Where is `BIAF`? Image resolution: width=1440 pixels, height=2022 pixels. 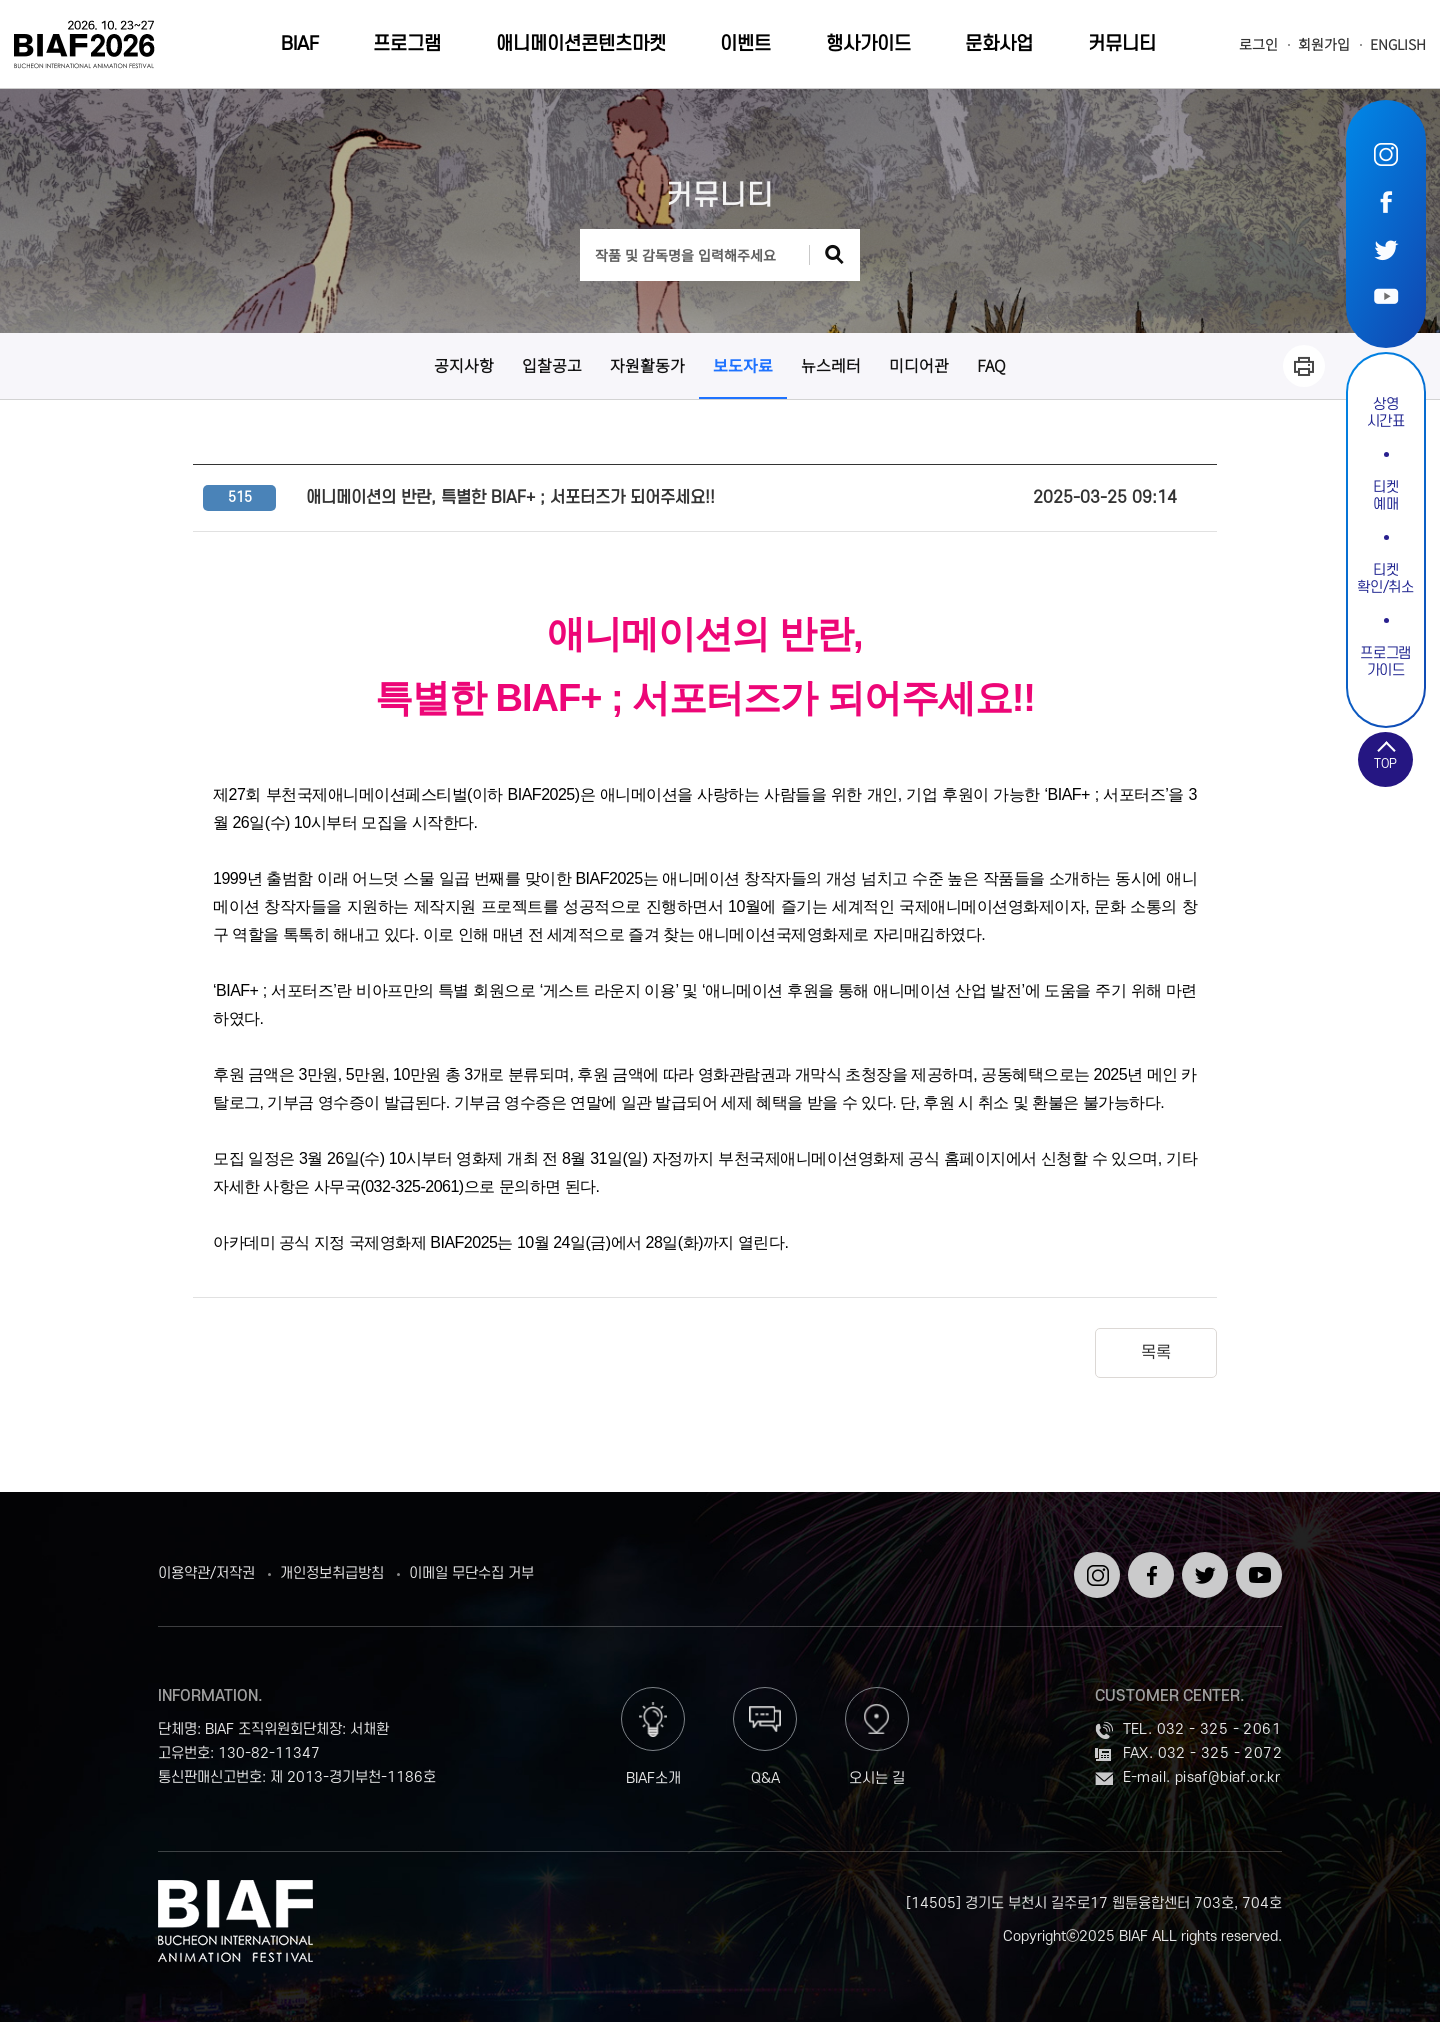 BIAF is located at coordinates (300, 44).